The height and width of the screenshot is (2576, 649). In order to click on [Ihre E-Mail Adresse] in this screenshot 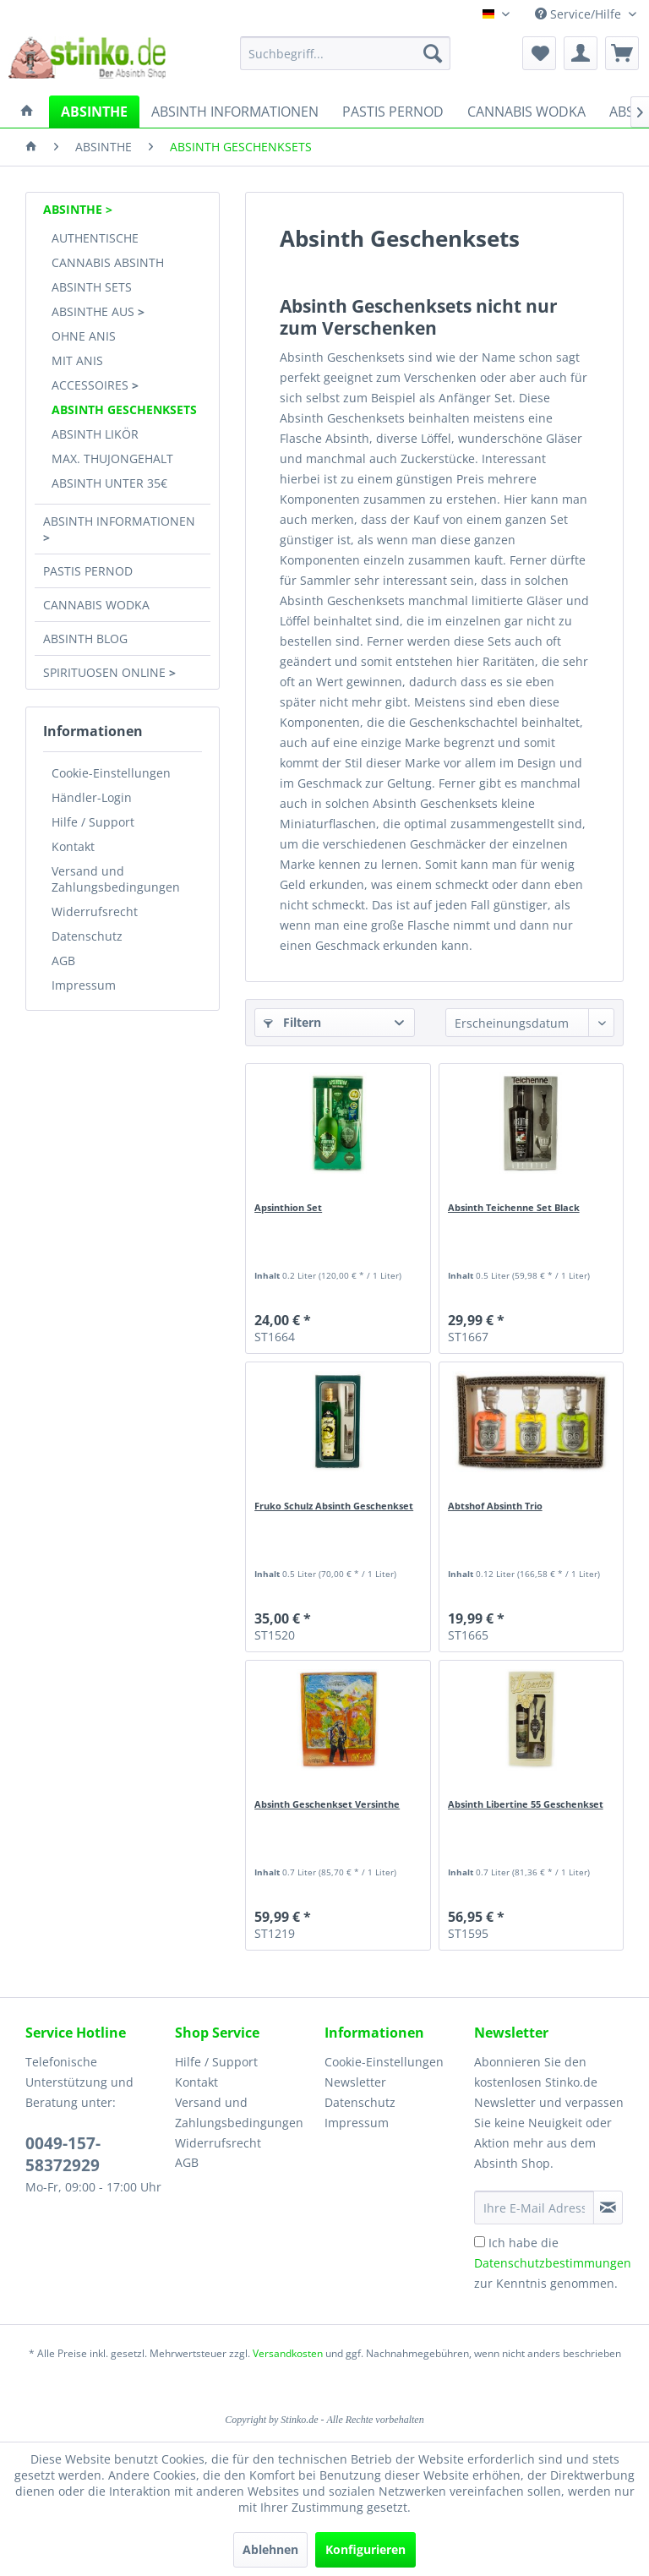, I will do `click(534, 2207)`.